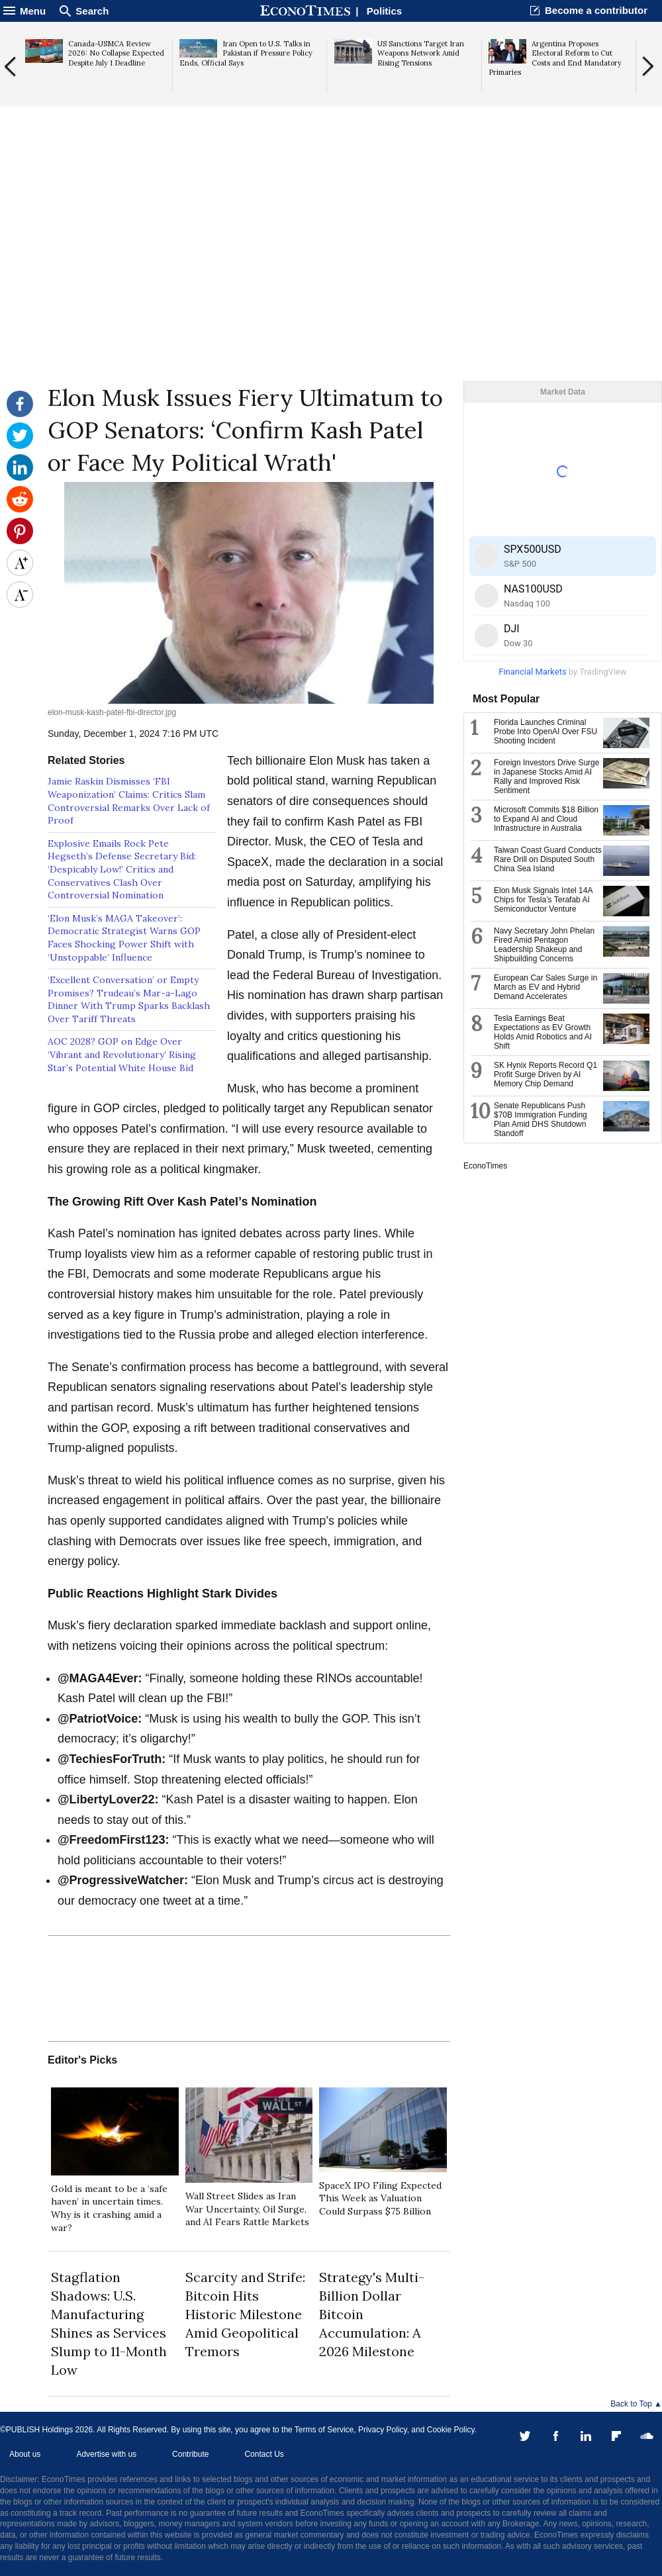 This screenshot has width=662, height=2576. What do you see at coordinates (24, 2454) in the screenshot?
I see `About us` at bounding box center [24, 2454].